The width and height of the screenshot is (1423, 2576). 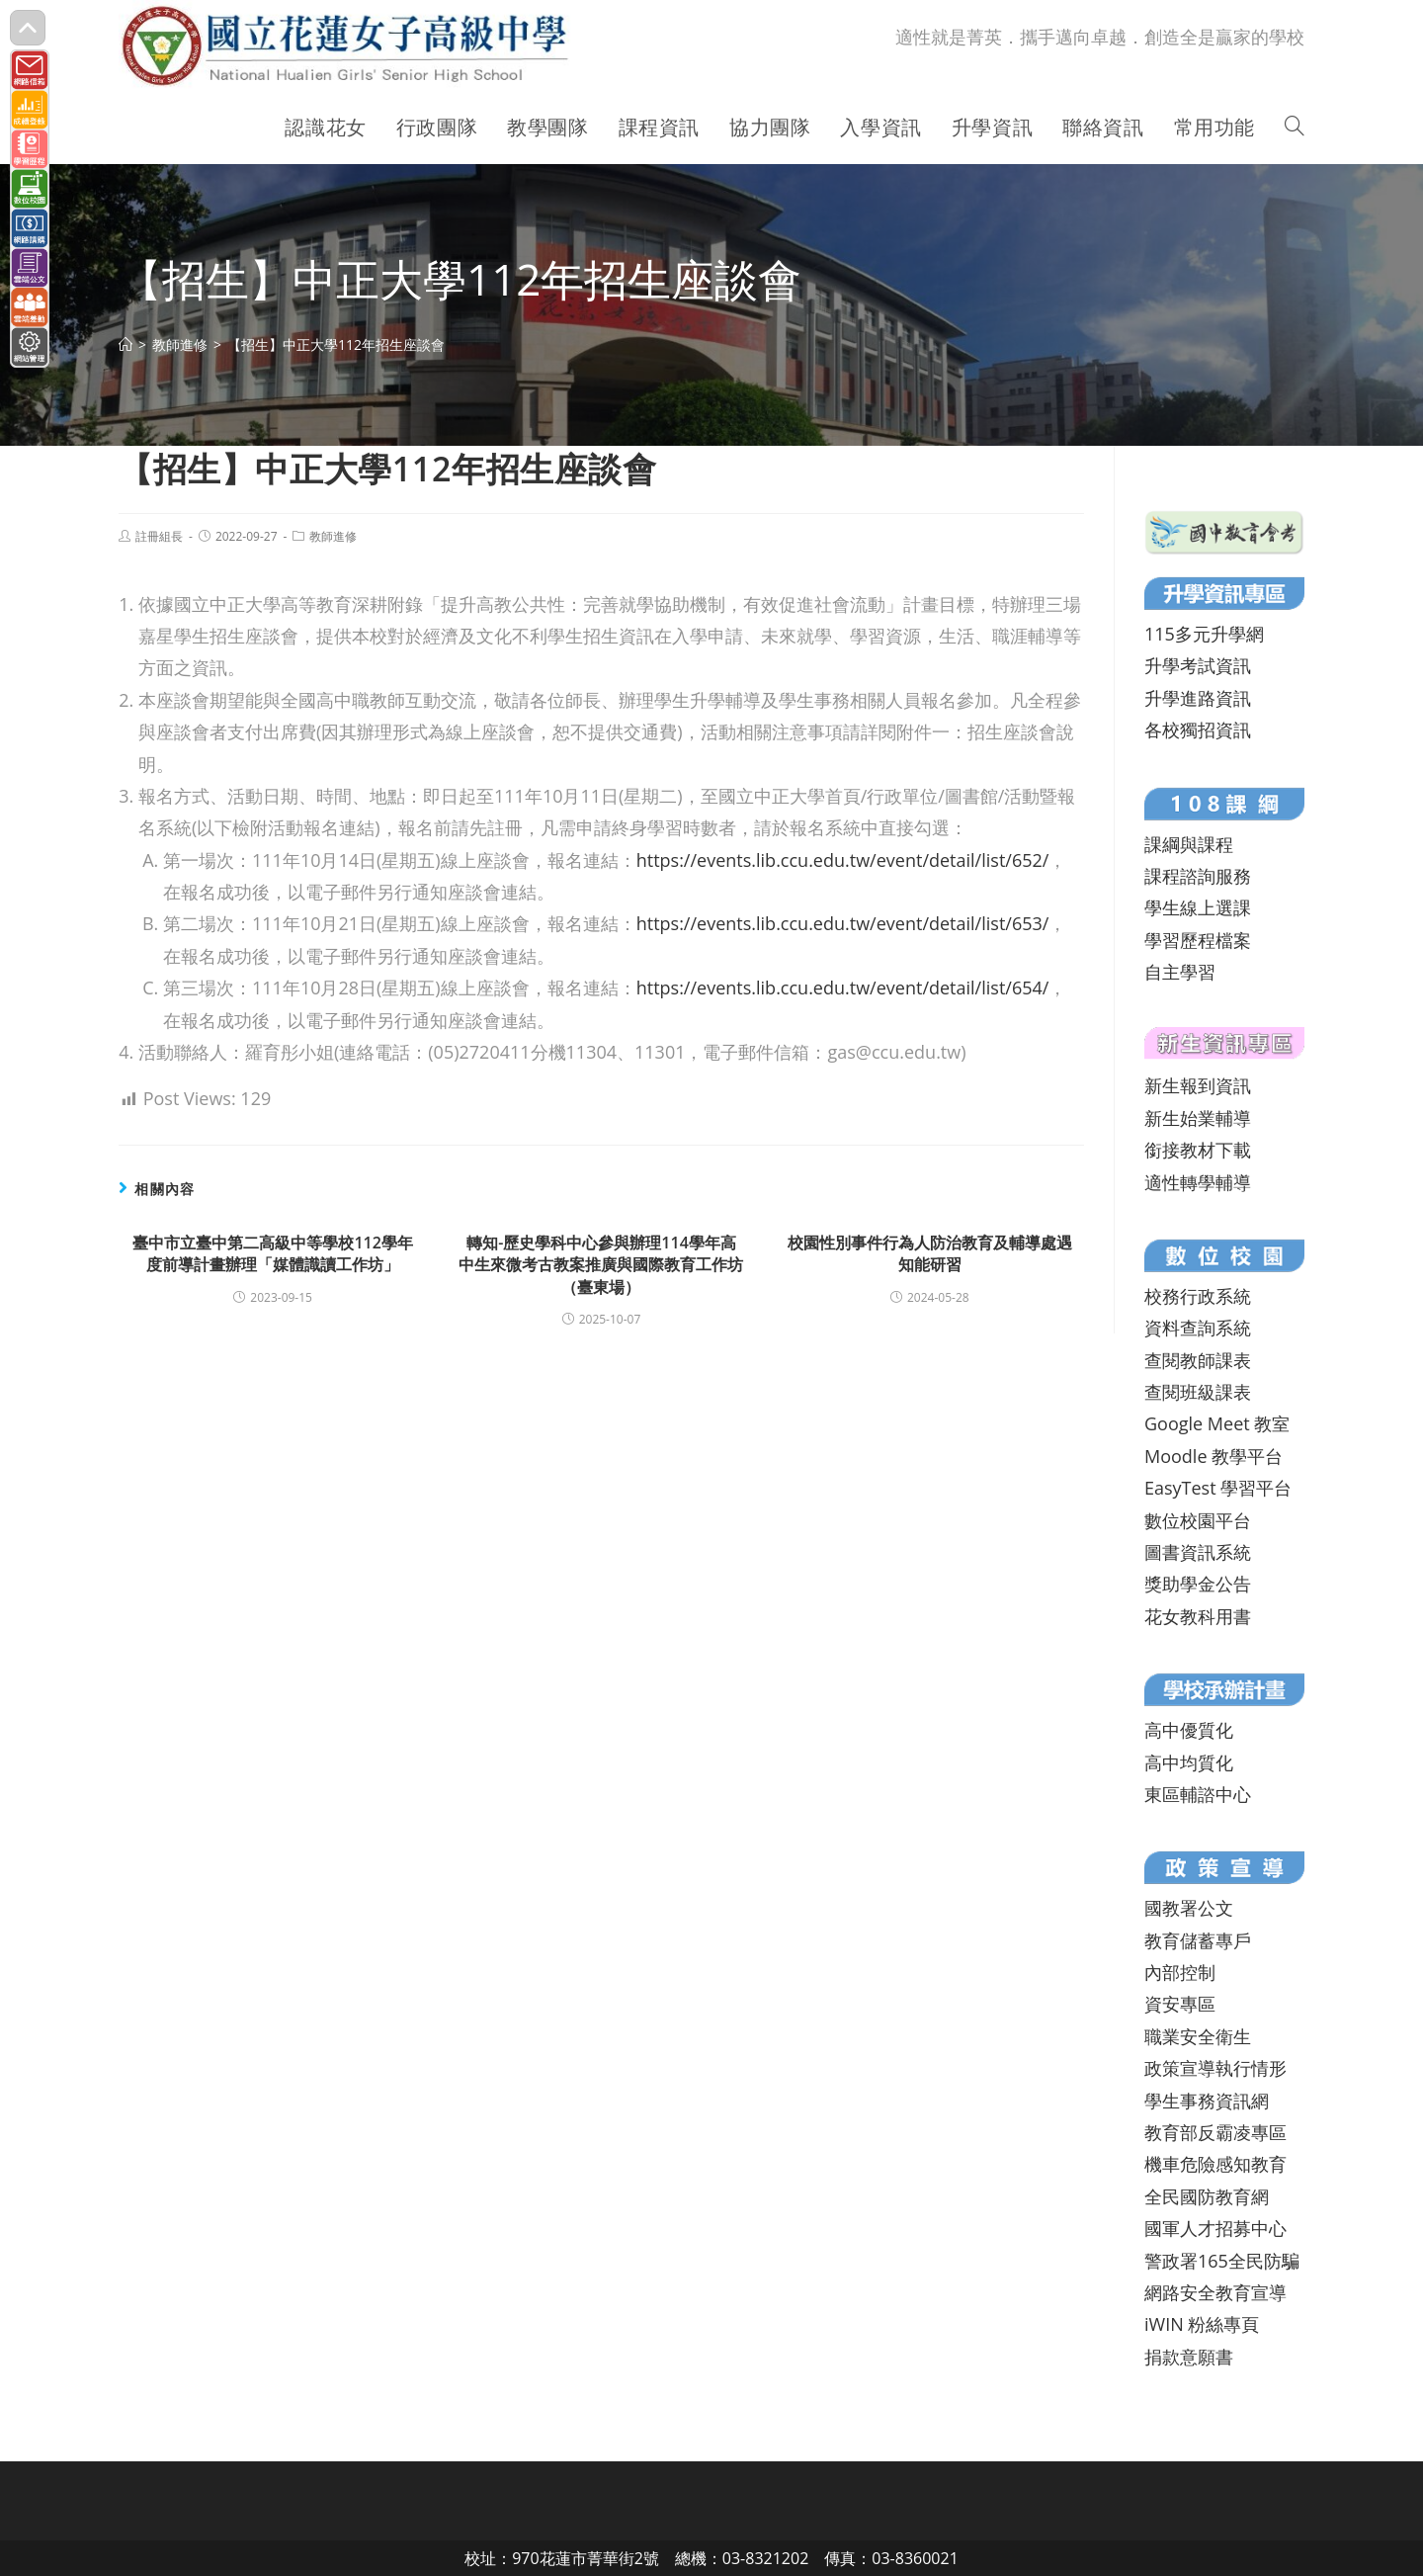 What do you see at coordinates (1188, 1730) in the screenshot?
I see `高中優質化` at bounding box center [1188, 1730].